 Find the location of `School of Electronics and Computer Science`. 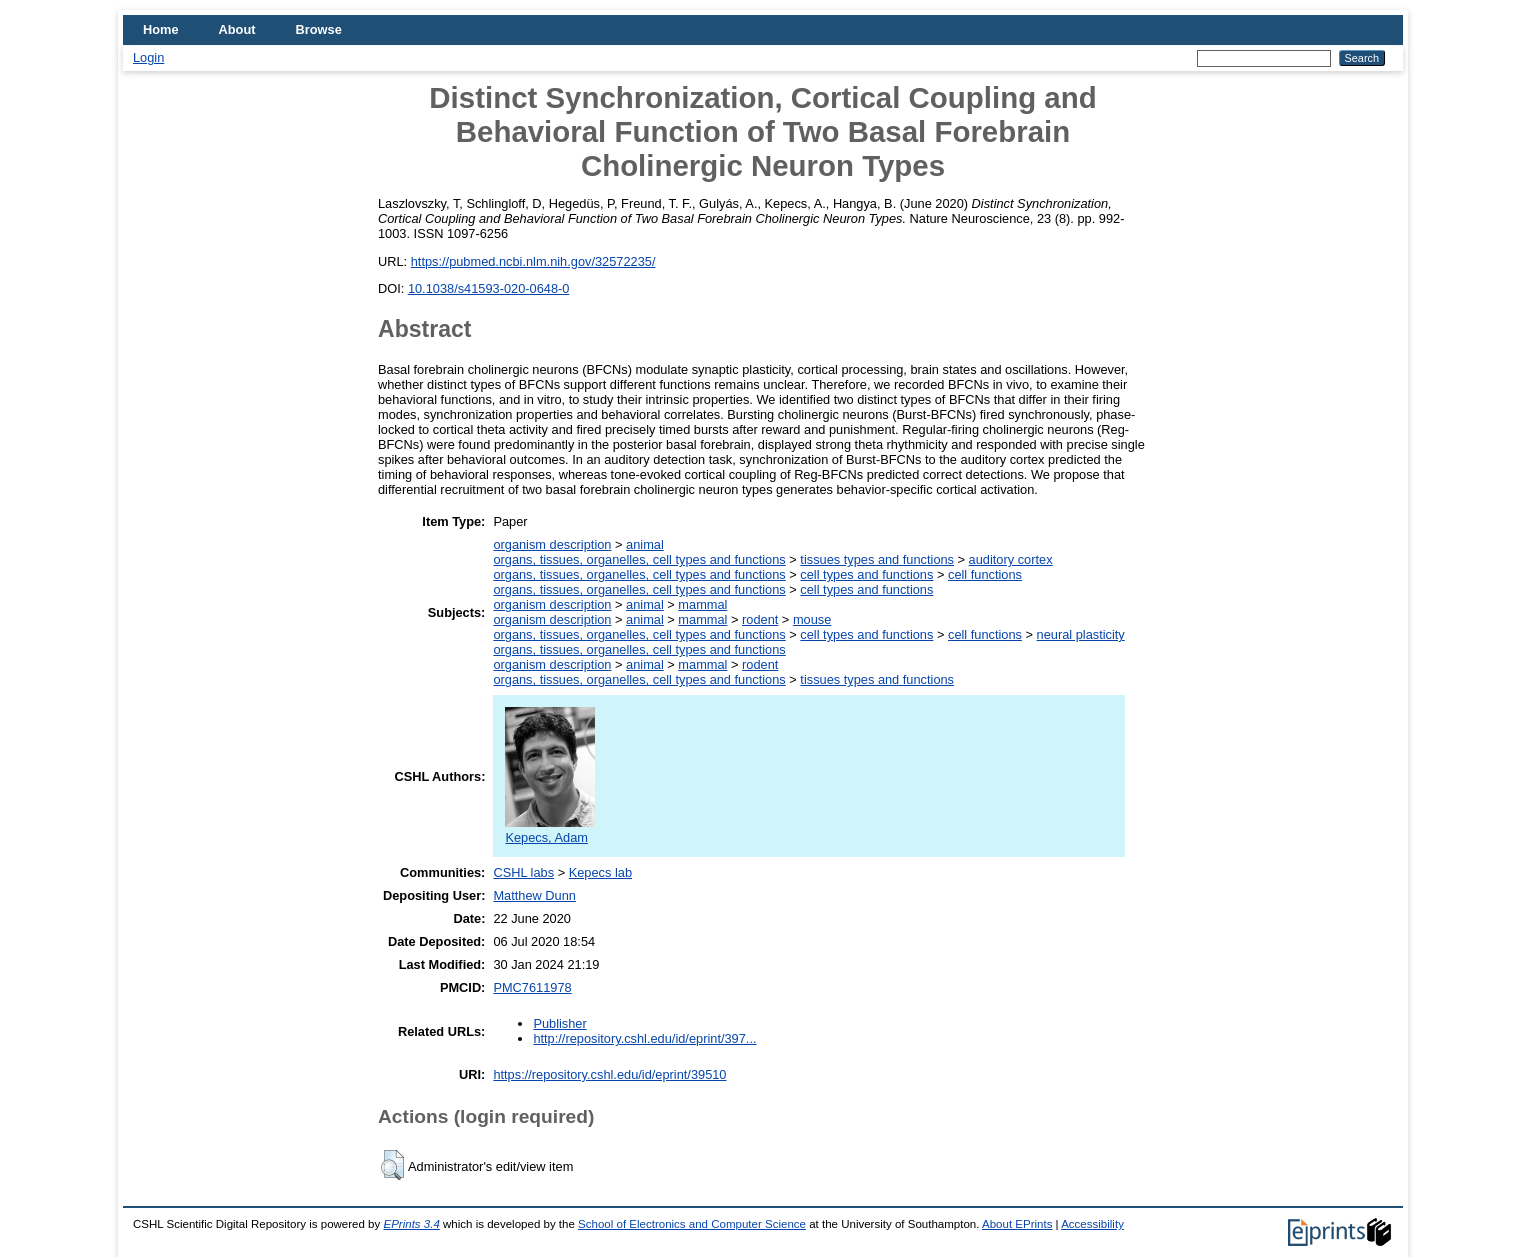

School of Electronics and Computer Science is located at coordinates (692, 1224).